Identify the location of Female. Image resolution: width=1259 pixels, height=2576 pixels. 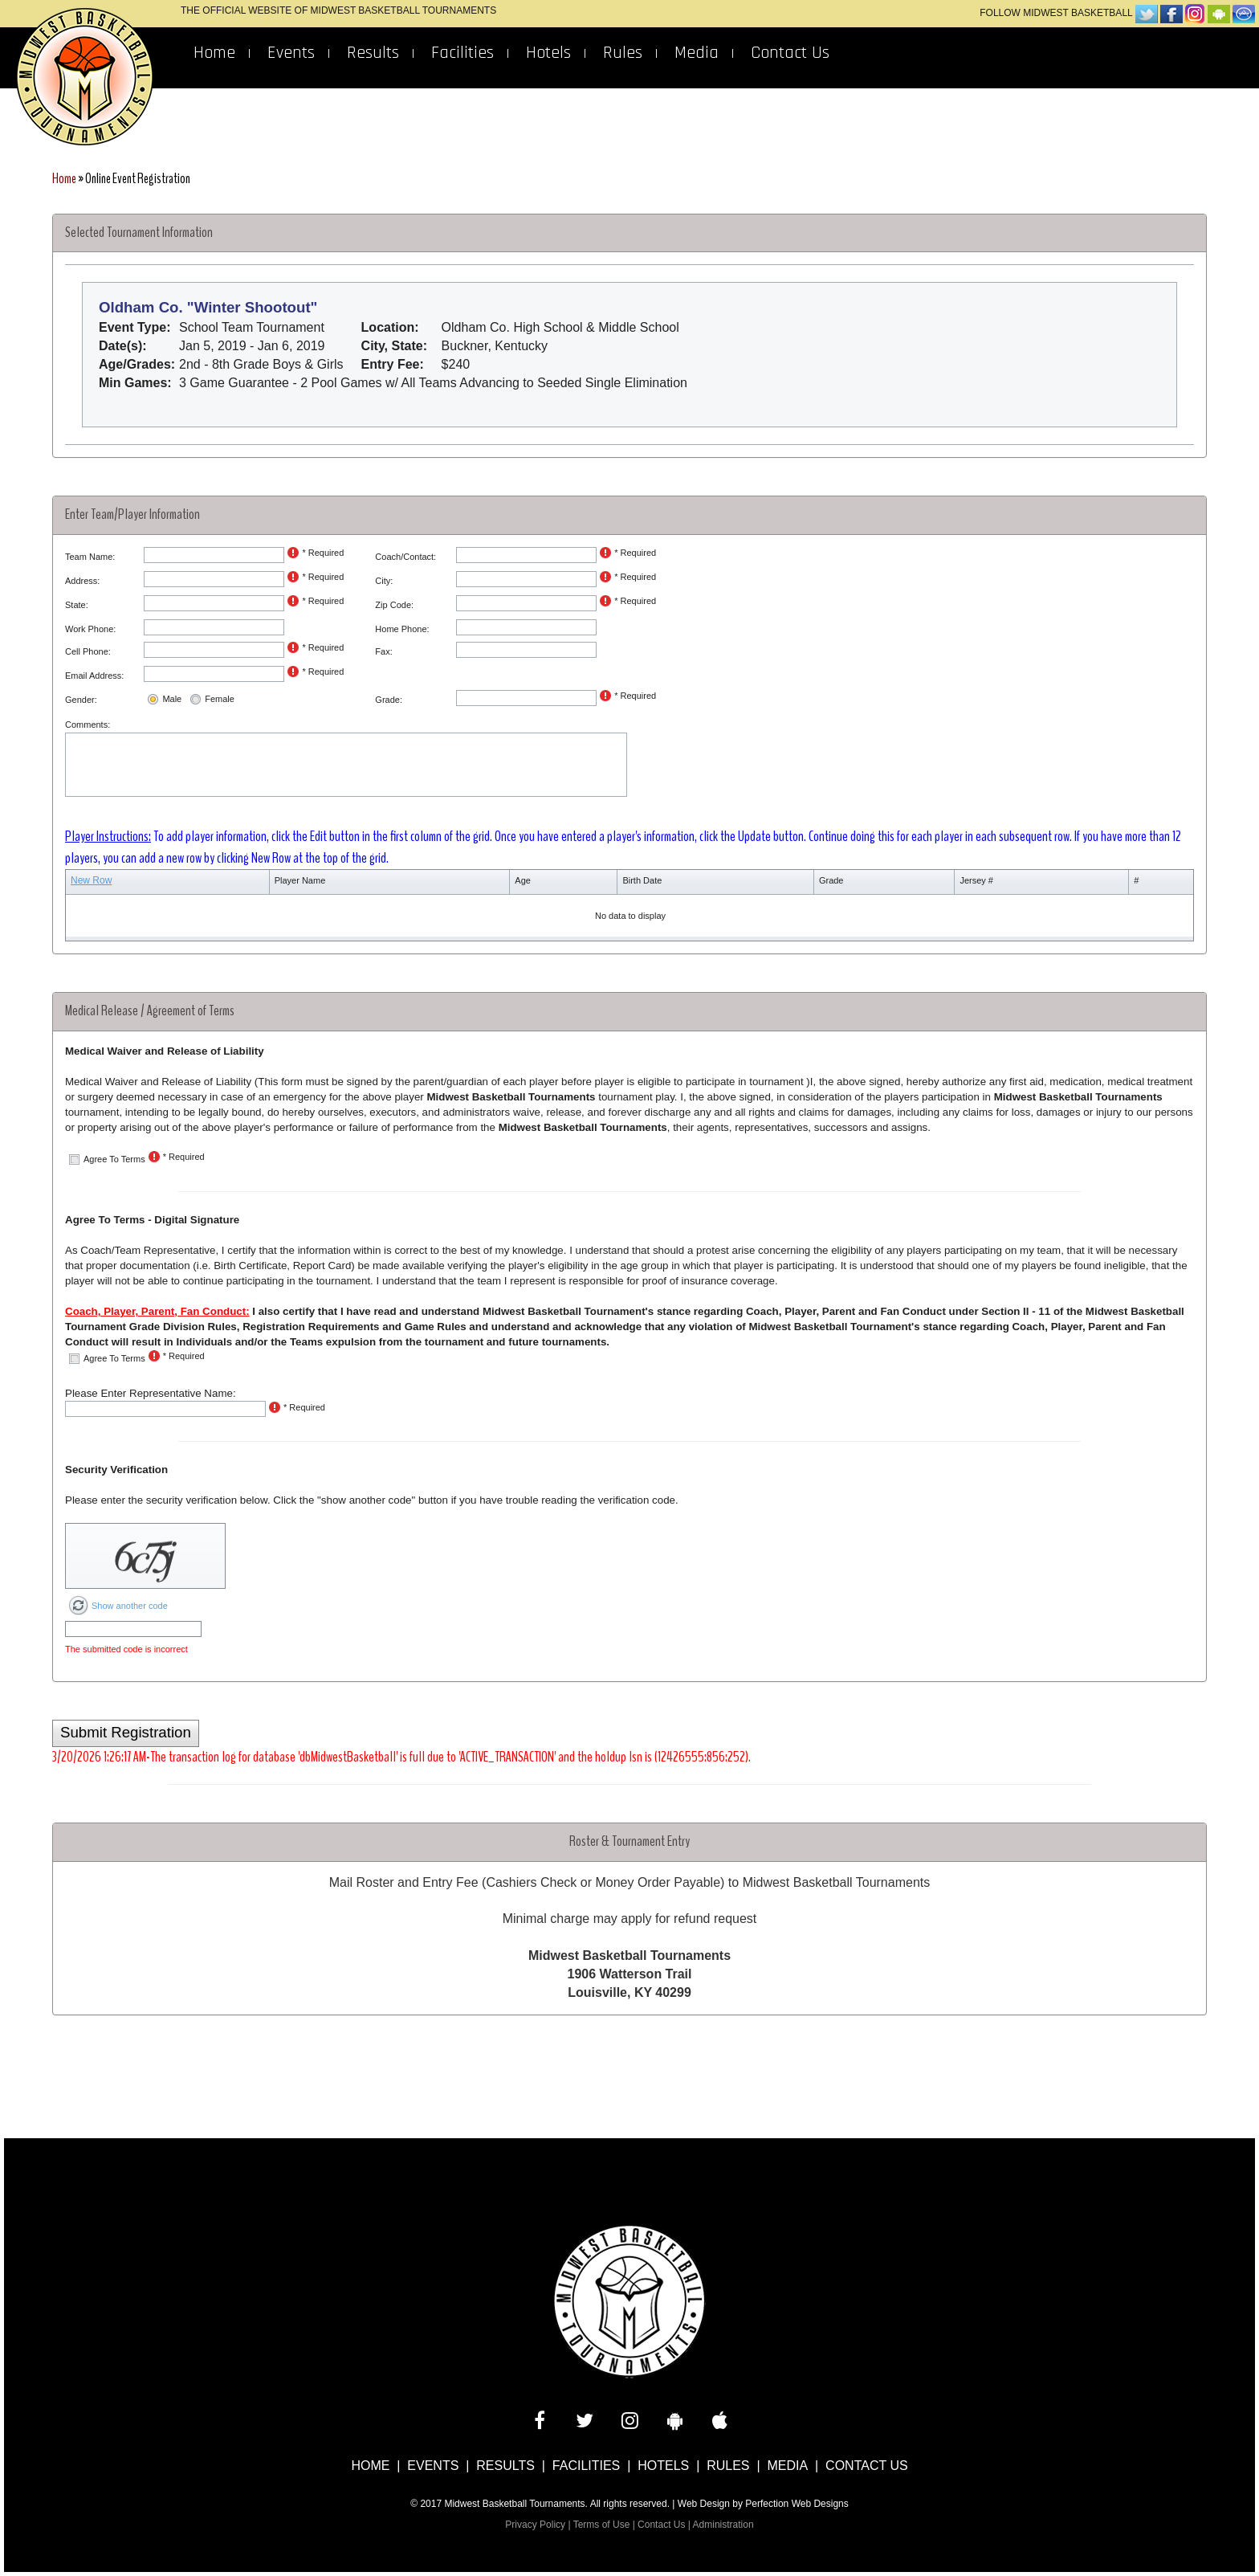
(219, 699).